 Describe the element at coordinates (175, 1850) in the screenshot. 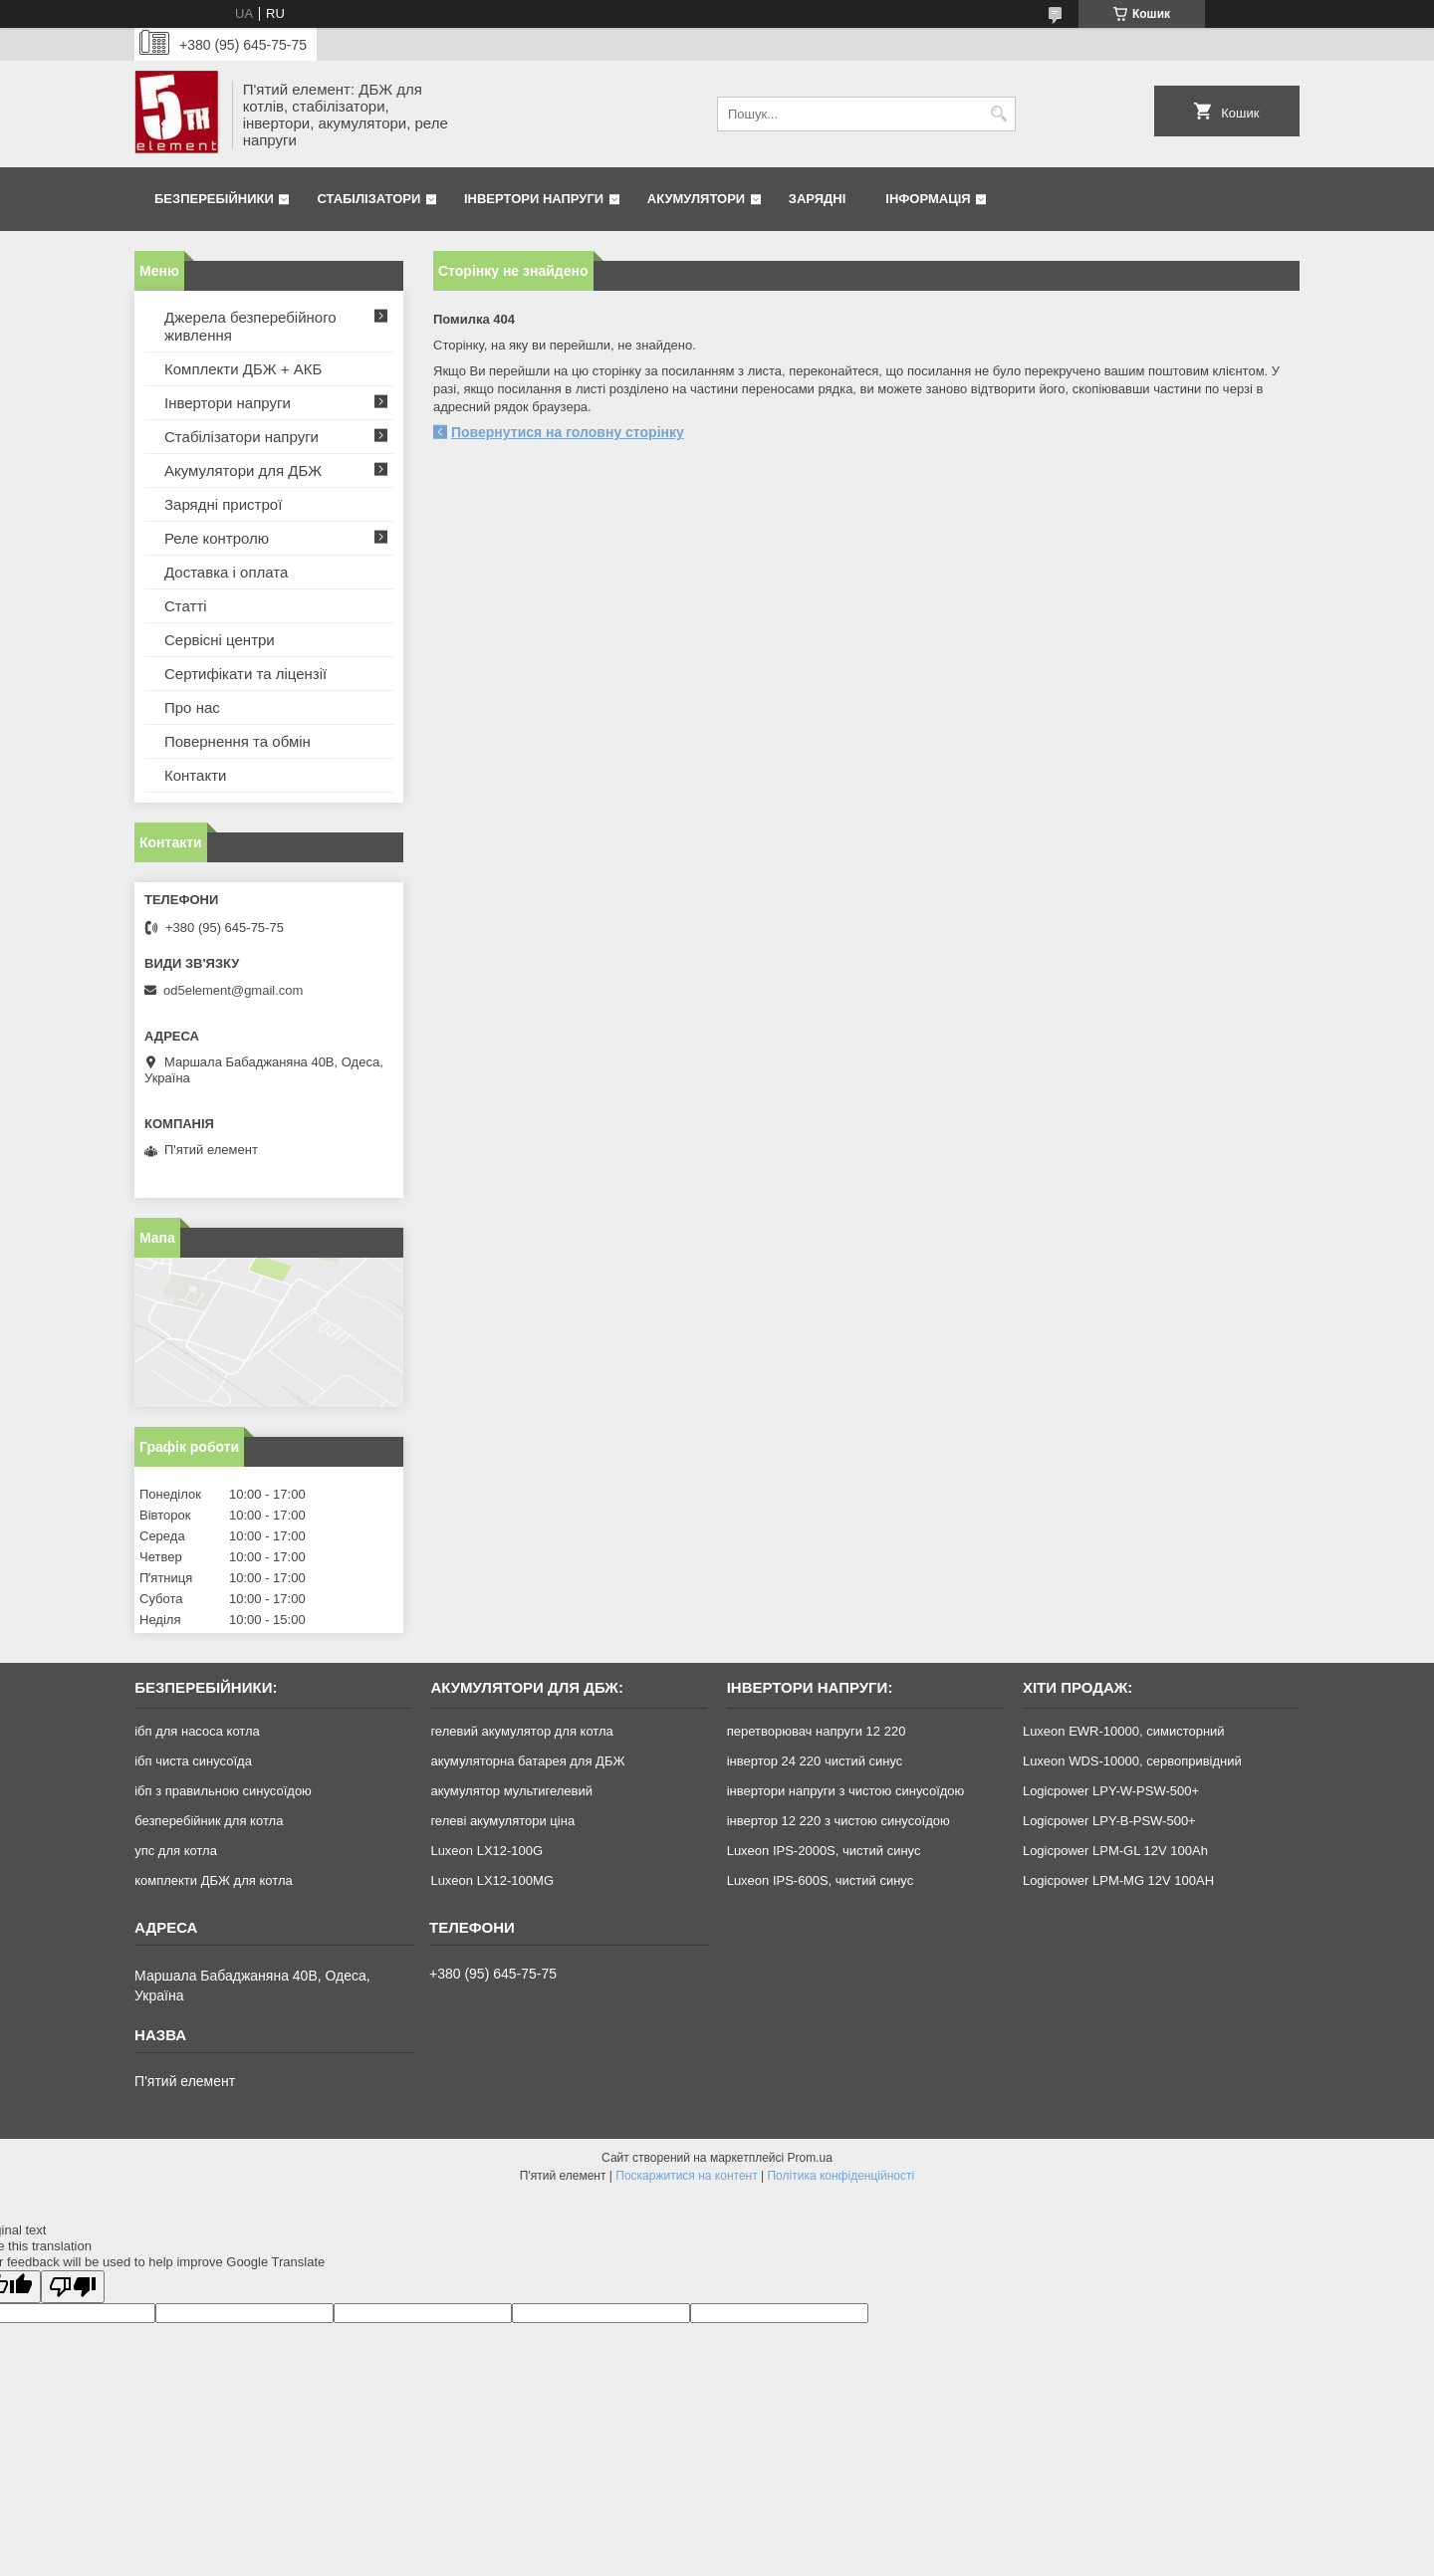

I see `упс для котла` at that location.